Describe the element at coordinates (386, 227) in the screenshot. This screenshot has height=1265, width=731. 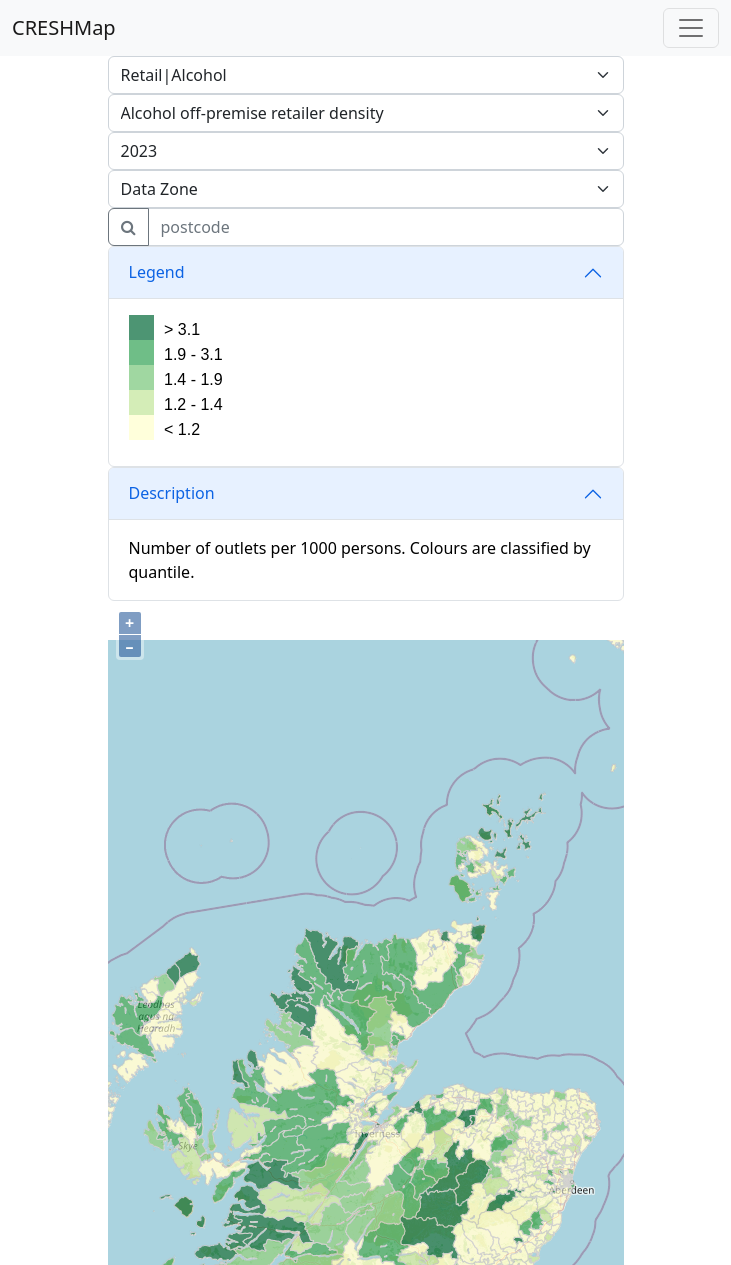
I see `[search for postcode]` at that location.